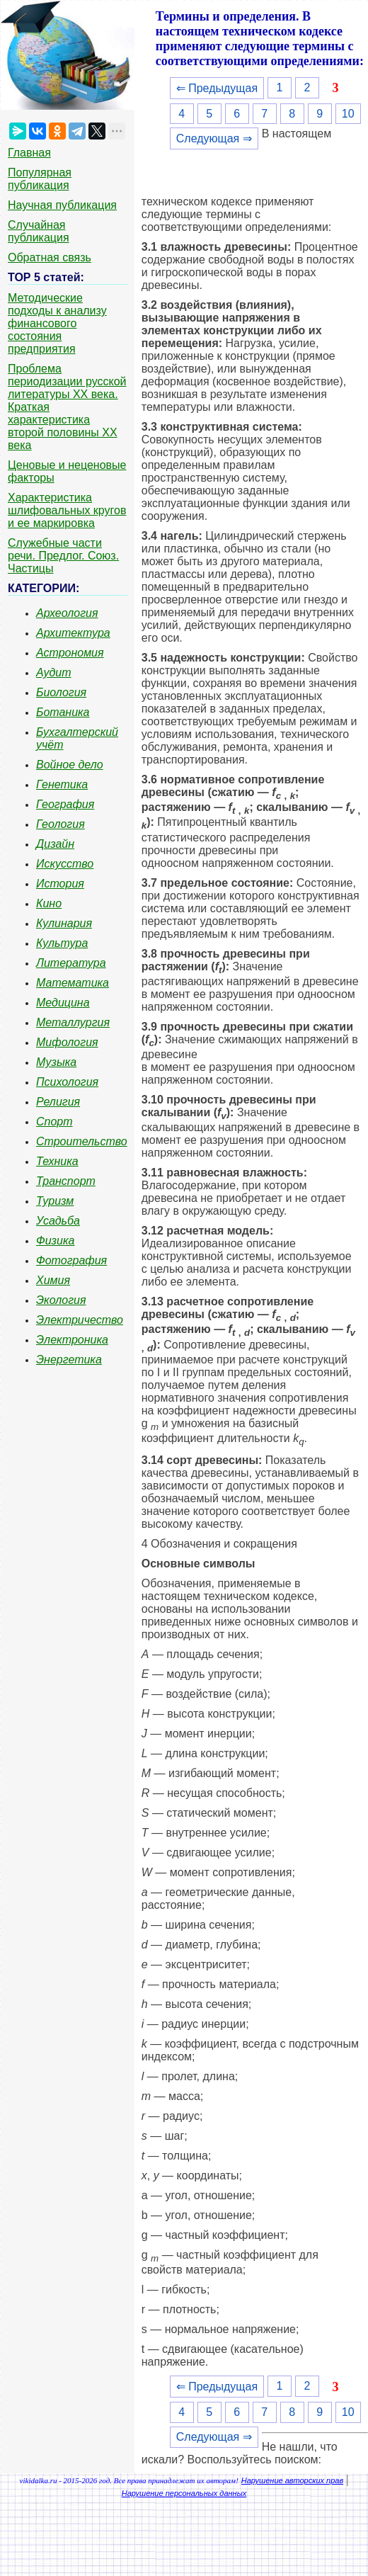 The height and width of the screenshot is (2576, 368). Describe the element at coordinates (65, 804) in the screenshot. I see `География` at that location.